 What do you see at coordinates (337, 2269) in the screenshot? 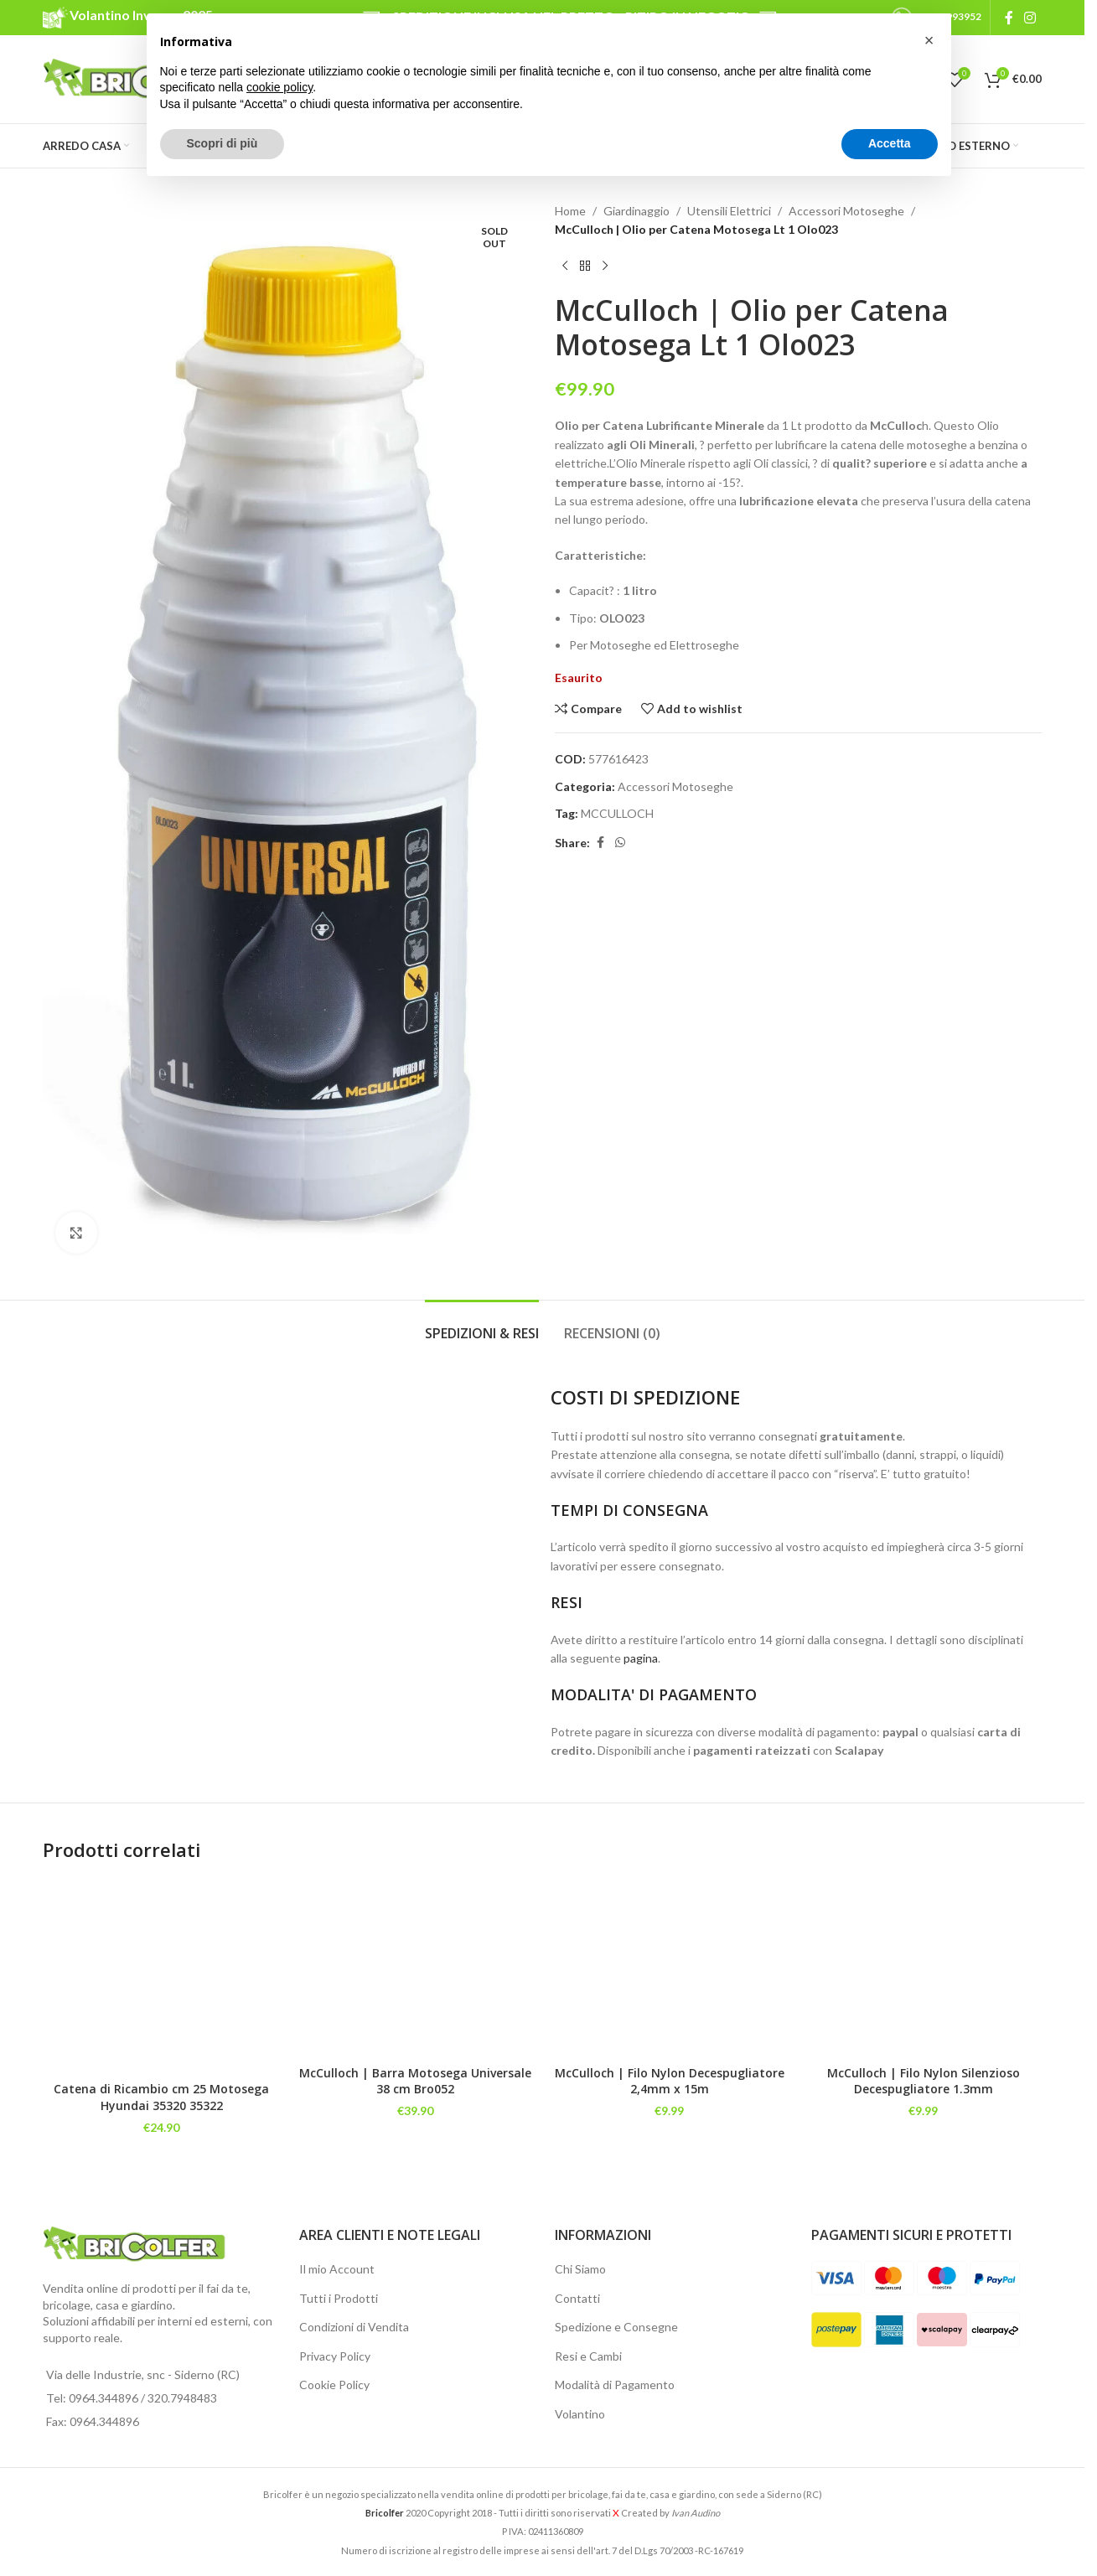
I see `Il mio Account` at bounding box center [337, 2269].